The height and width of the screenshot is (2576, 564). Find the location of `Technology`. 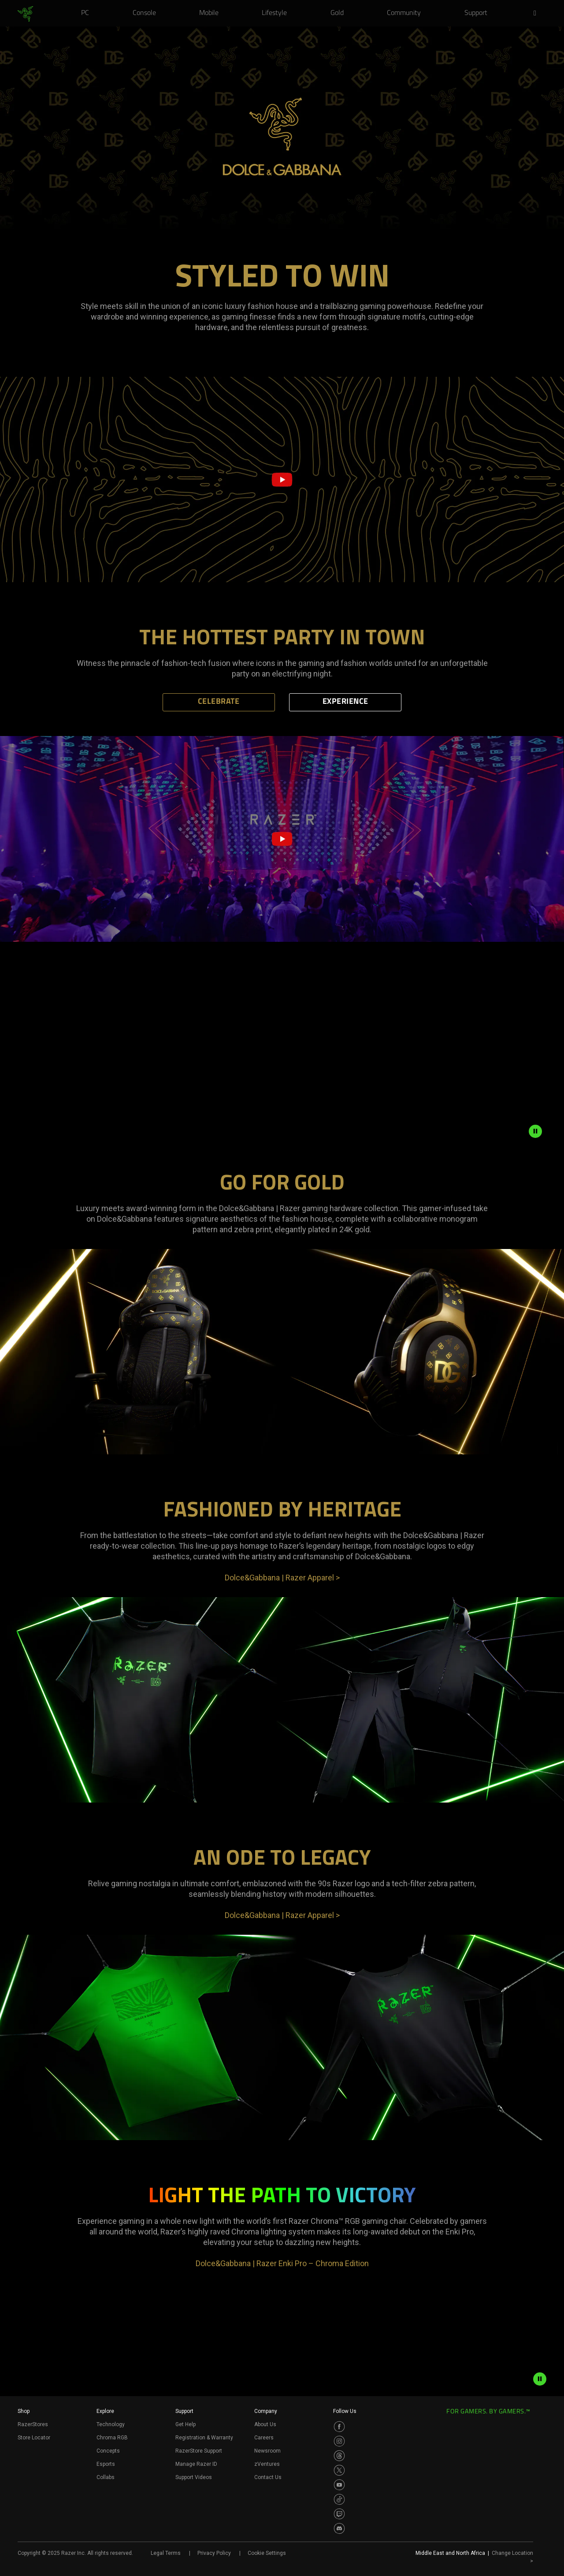

Technology is located at coordinates (110, 2424).